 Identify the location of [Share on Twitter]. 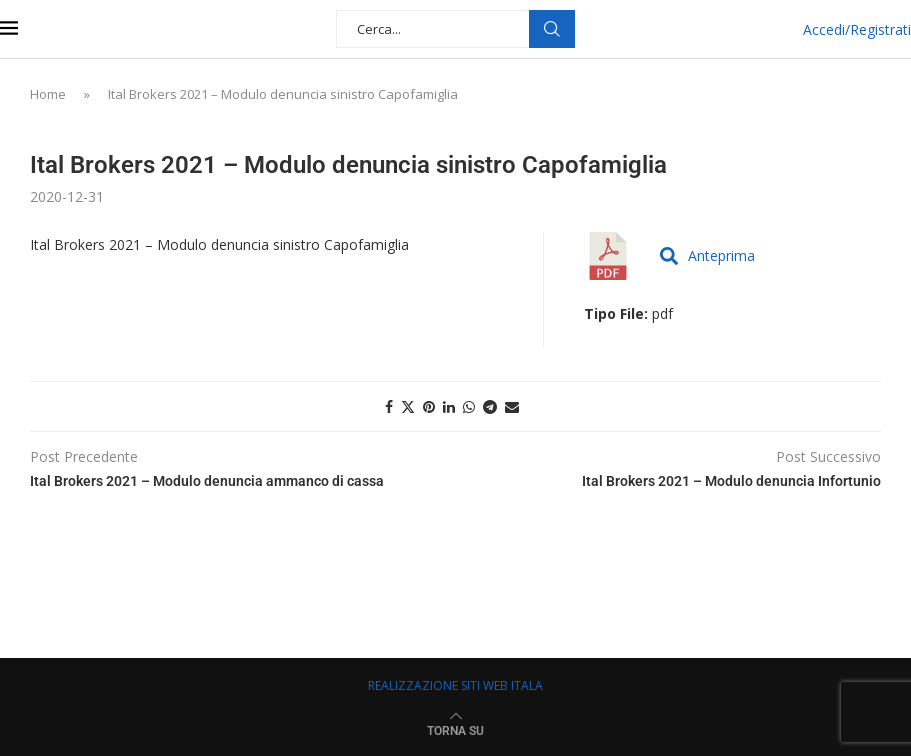
(408, 406).